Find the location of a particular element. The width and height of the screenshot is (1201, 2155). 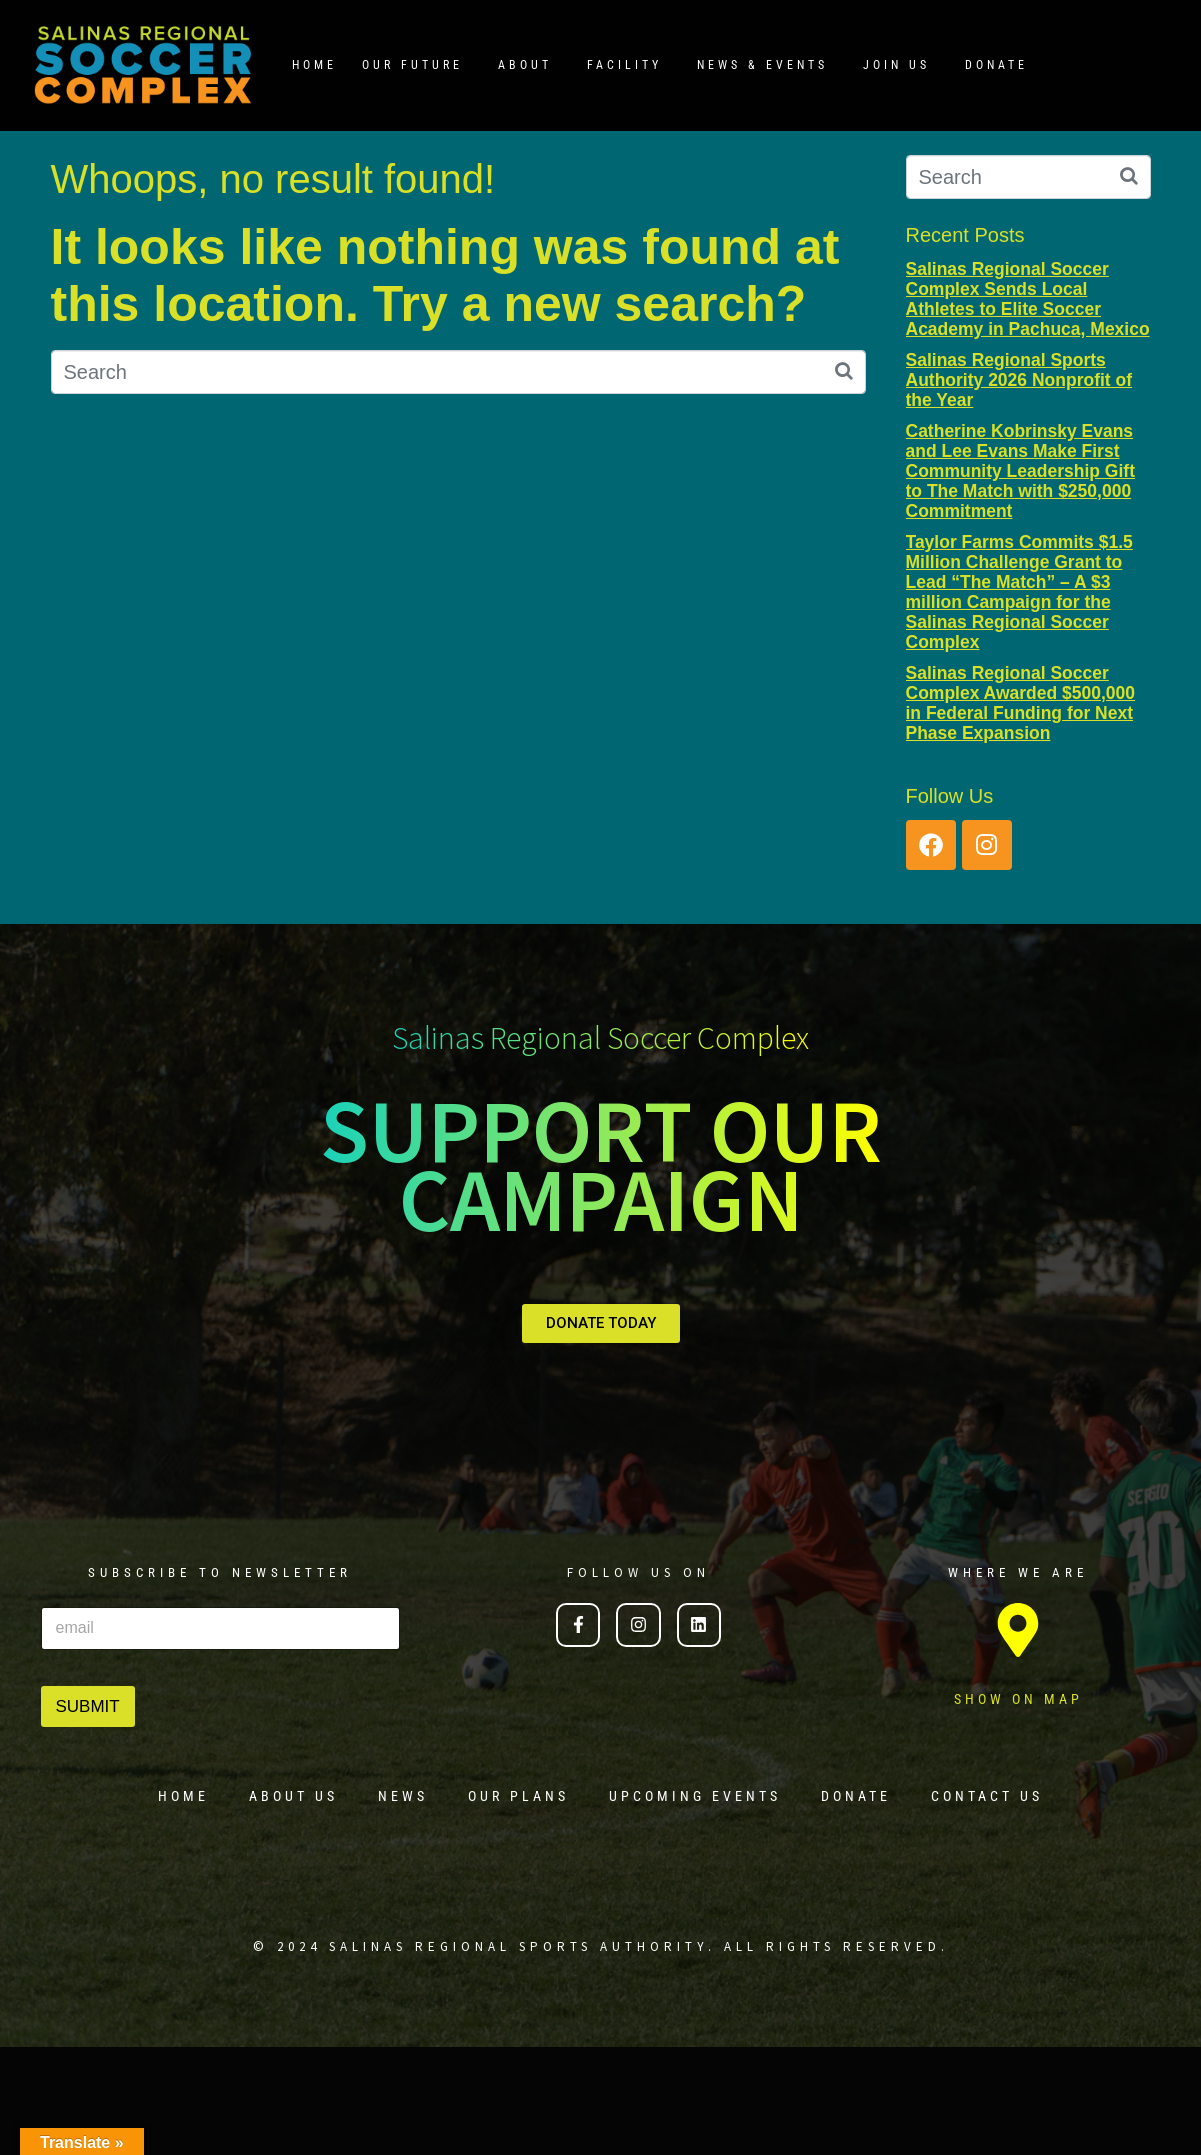

FACILITY is located at coordinates (624, 65).